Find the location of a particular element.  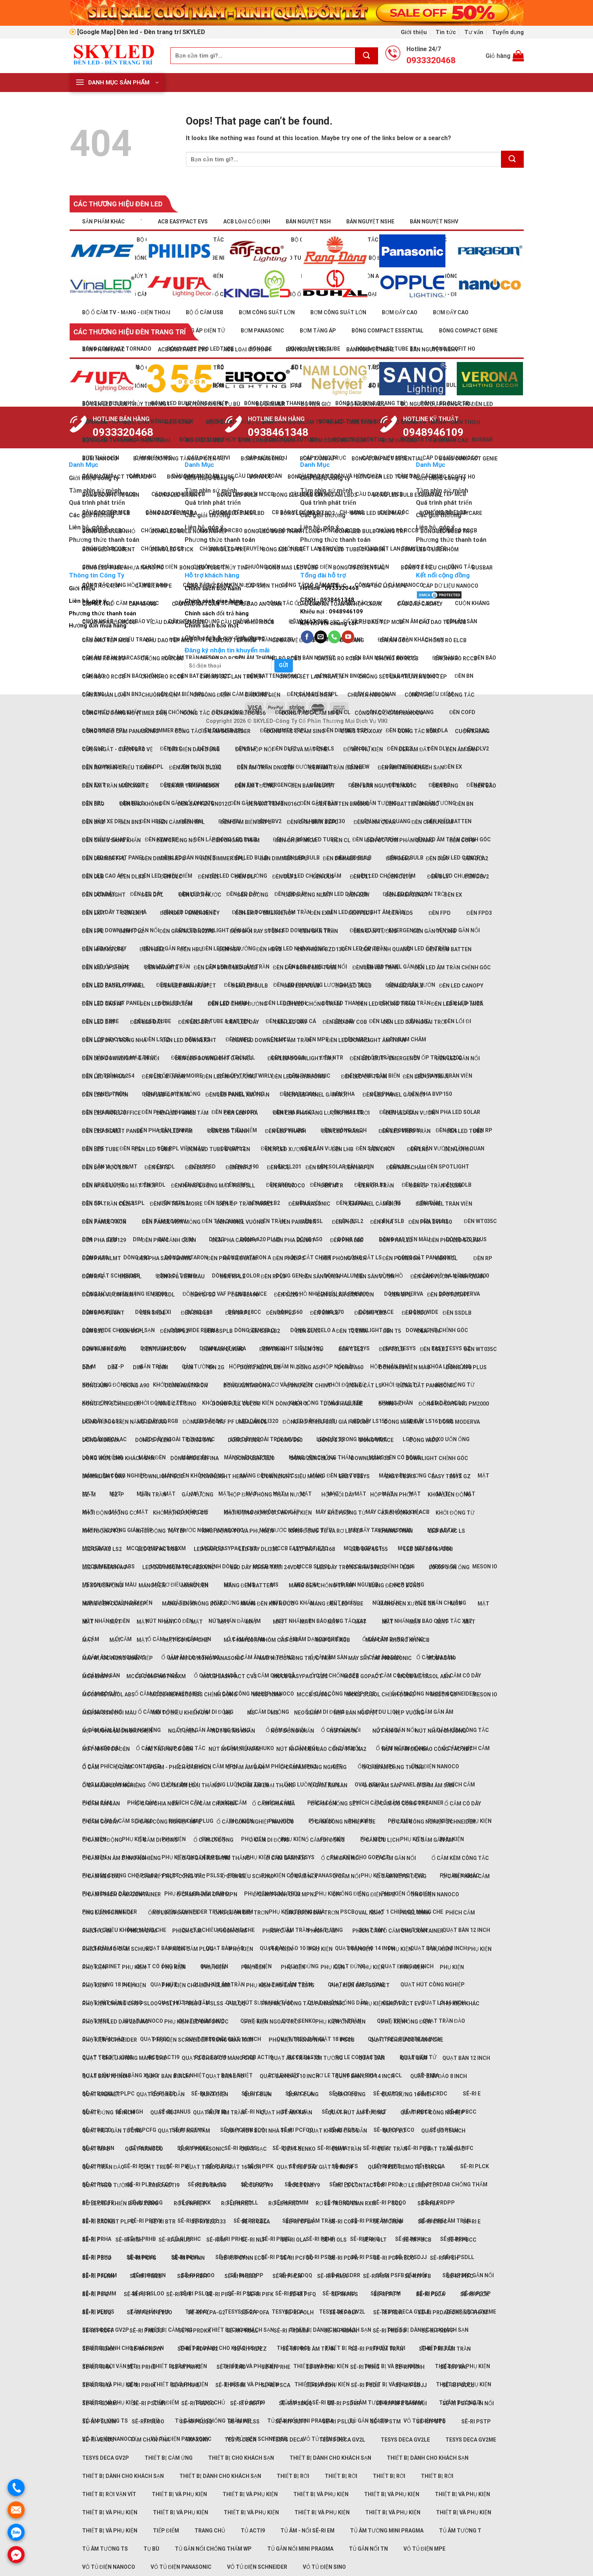

LED dây AC LS2 is located at coordinates (102, 1549).